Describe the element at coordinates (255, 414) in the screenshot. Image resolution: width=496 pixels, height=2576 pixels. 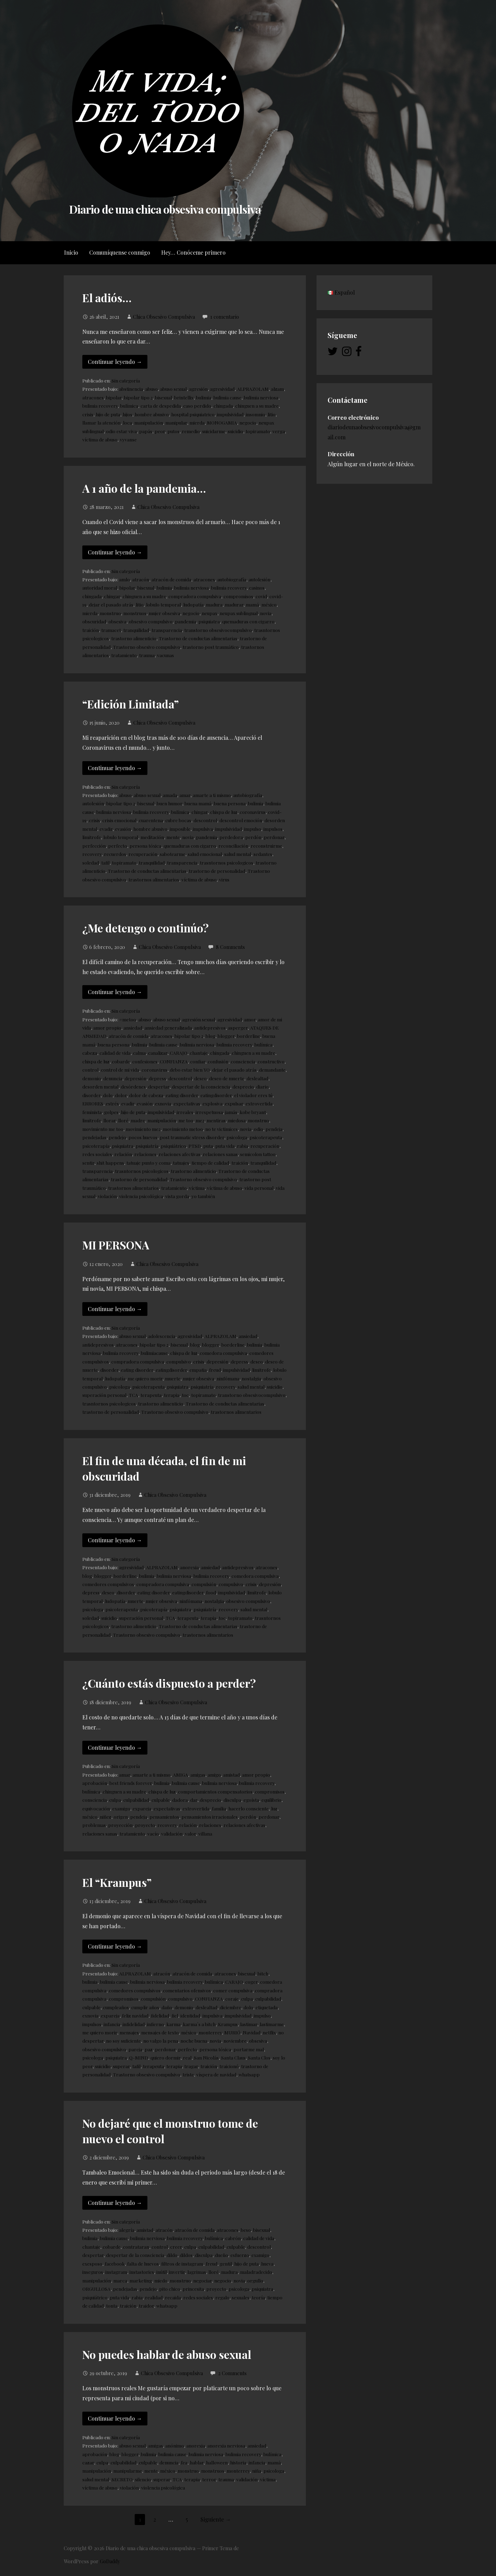
I see `insomnio` at that location.